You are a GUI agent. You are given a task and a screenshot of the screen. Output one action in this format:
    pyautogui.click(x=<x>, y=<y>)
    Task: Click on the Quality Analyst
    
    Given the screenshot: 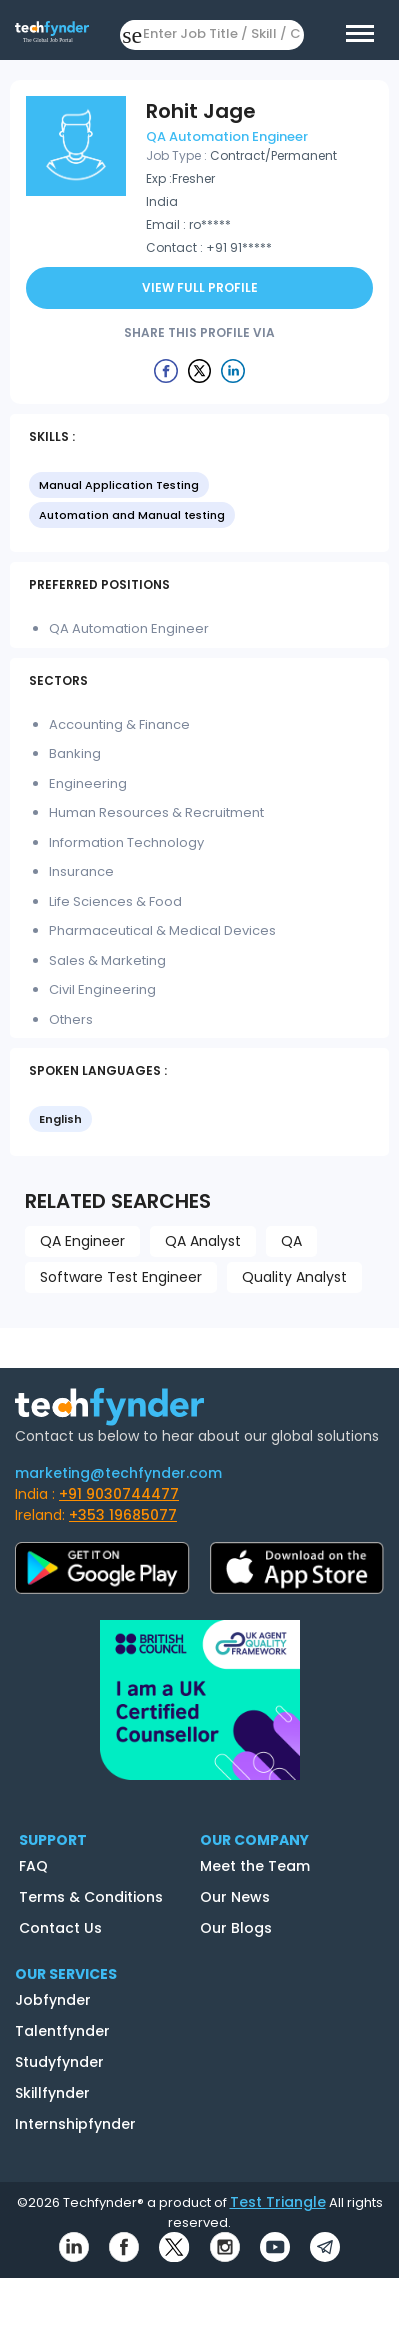 What is the action you would take?
    pyautogui.click(x=294, y=1277)
    